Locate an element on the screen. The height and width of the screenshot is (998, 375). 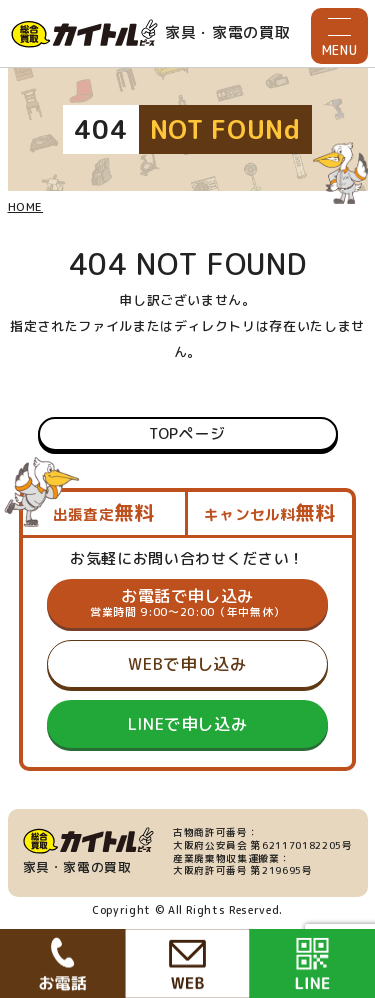
LINEで申し込み is located at coordinates (188, 724).